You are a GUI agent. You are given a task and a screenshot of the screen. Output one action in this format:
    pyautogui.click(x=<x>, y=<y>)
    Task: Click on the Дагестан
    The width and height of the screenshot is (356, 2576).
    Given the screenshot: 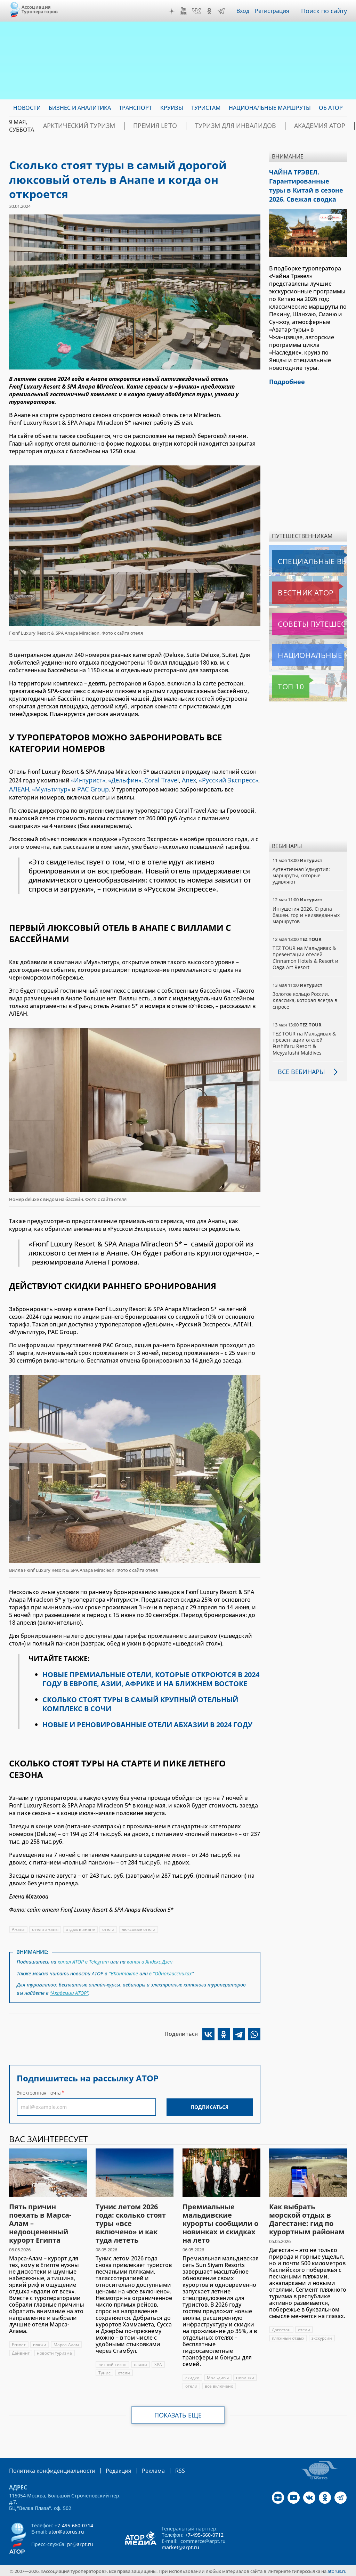 What is the action you would take?
    pyautogui.click(x=281, y=2323)
    